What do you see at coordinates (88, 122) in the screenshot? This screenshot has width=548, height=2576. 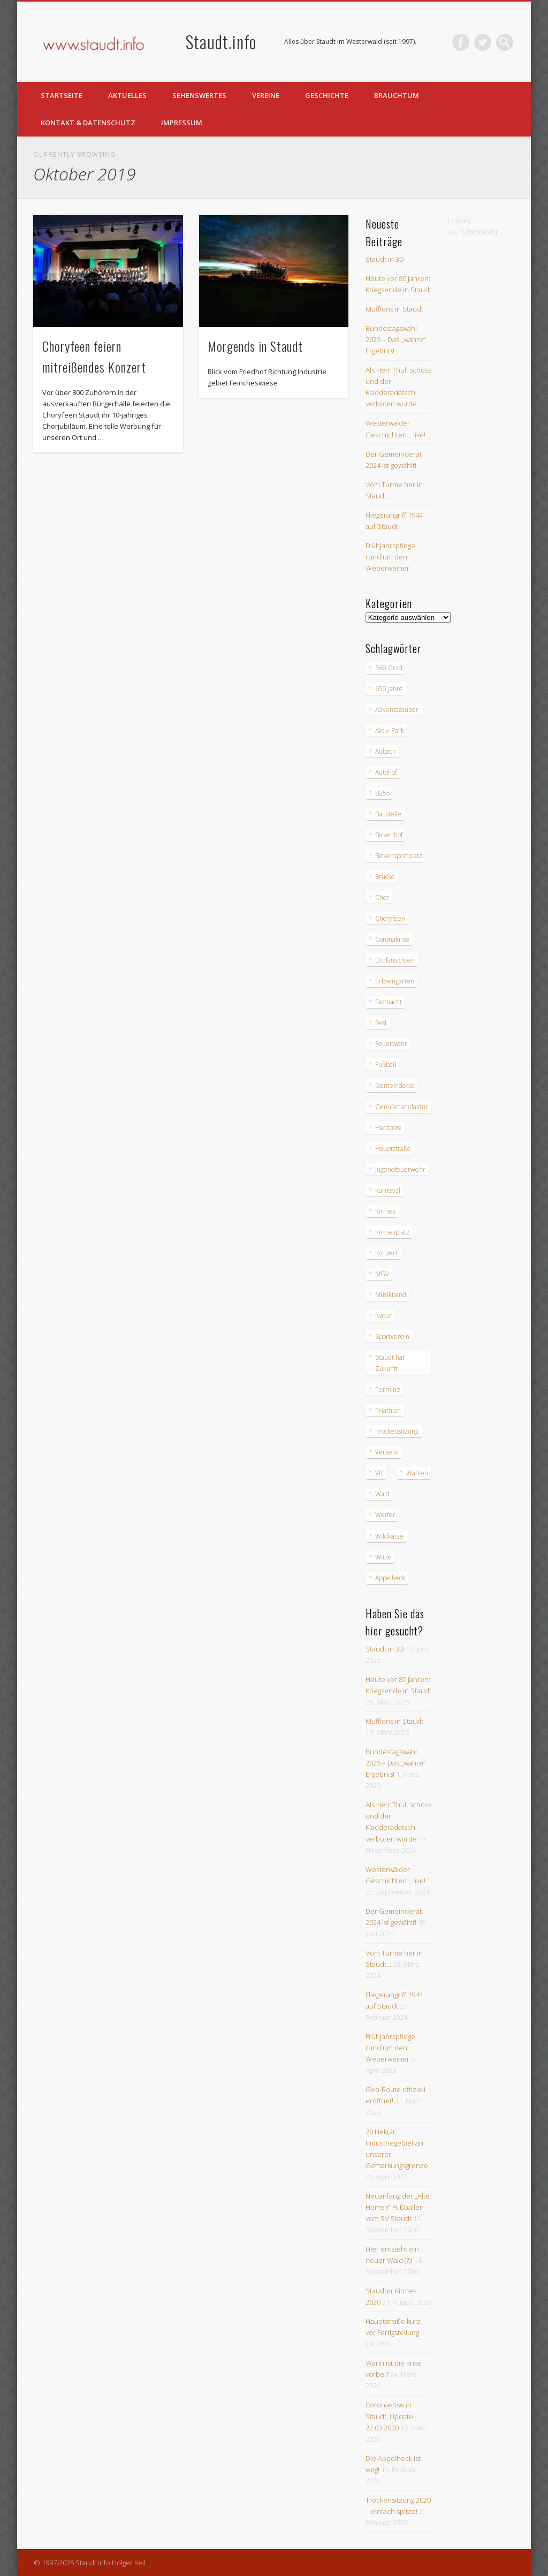 I see `Kontakt & Datenschutz` at bounding box center [88, 122].